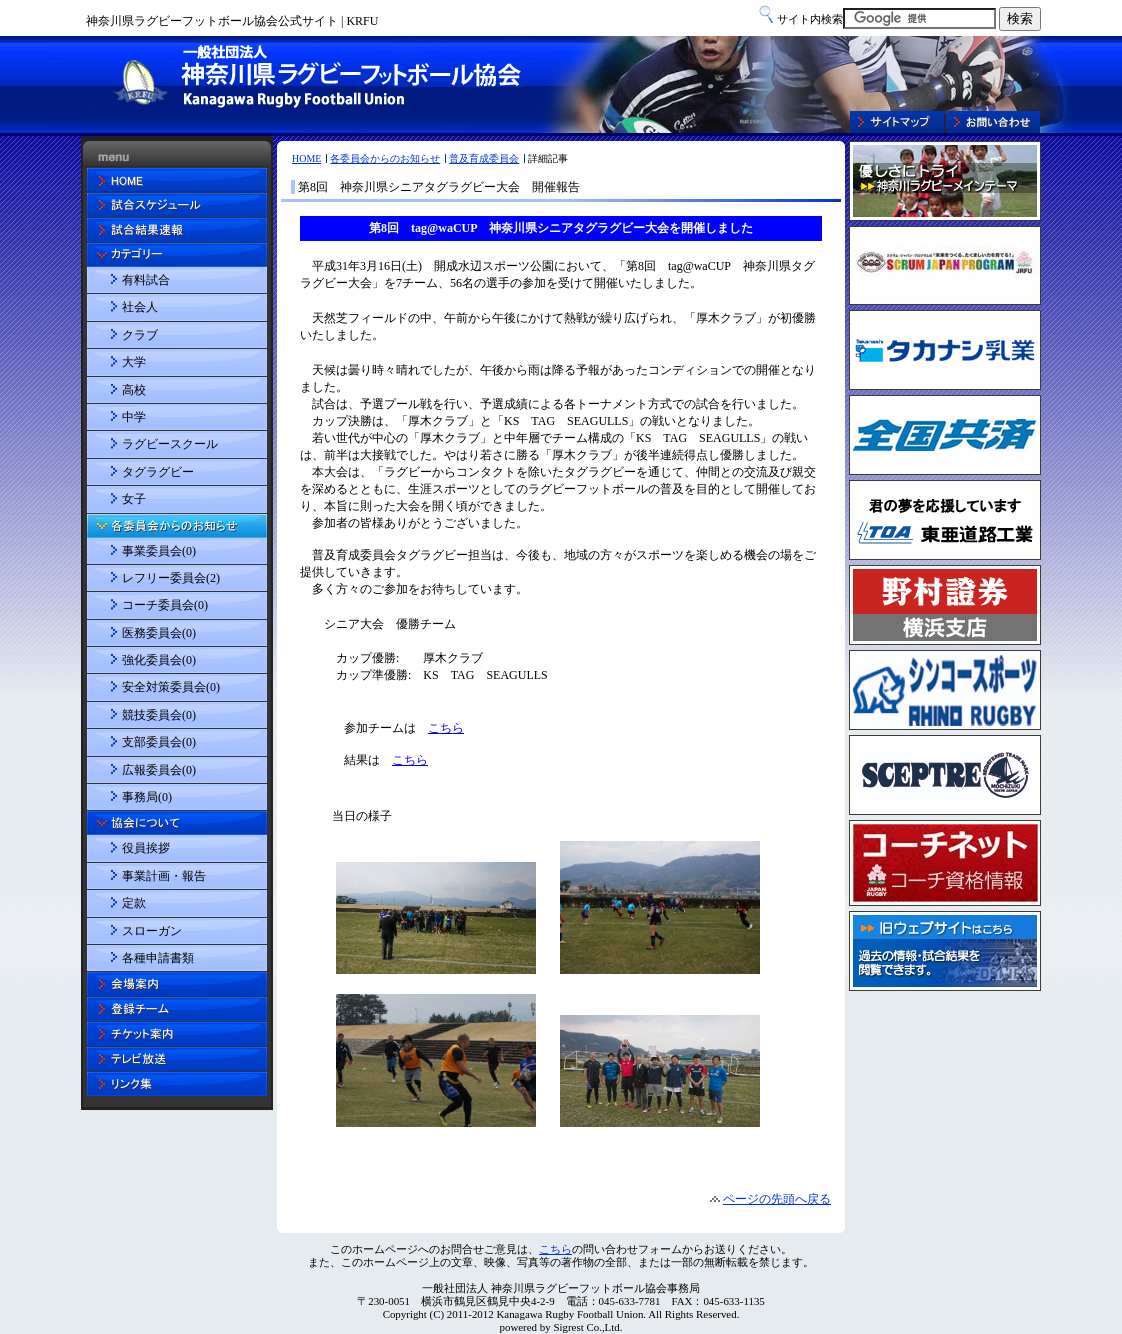 The height and width of the screenshot is (1334, 1122). Describe the element at coordinates (159, 633) in the screenshot. I see `医務委員会(0)` at that location.